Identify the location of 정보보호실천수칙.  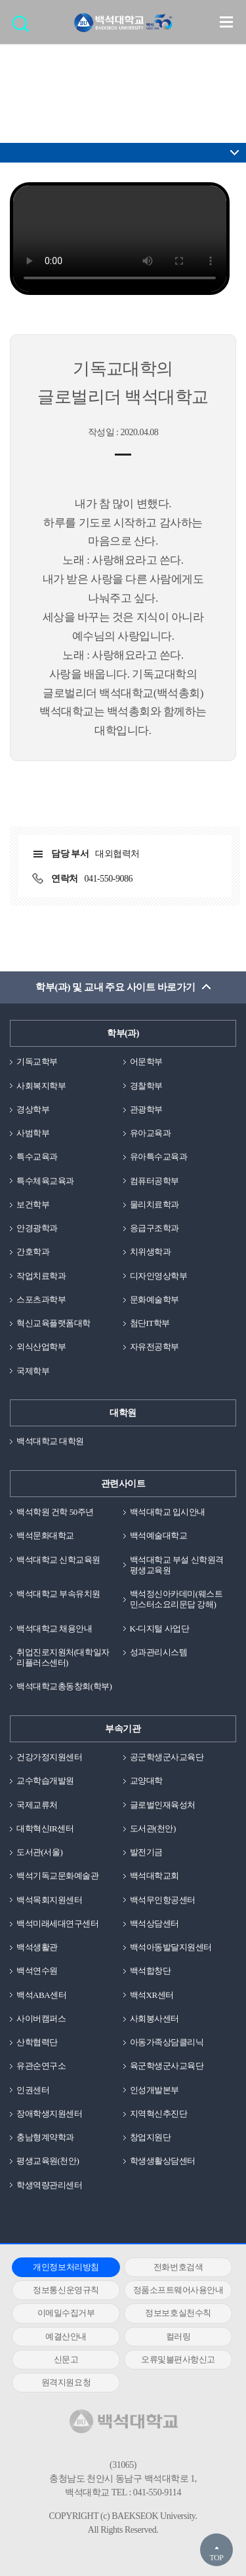
(178, 2313).